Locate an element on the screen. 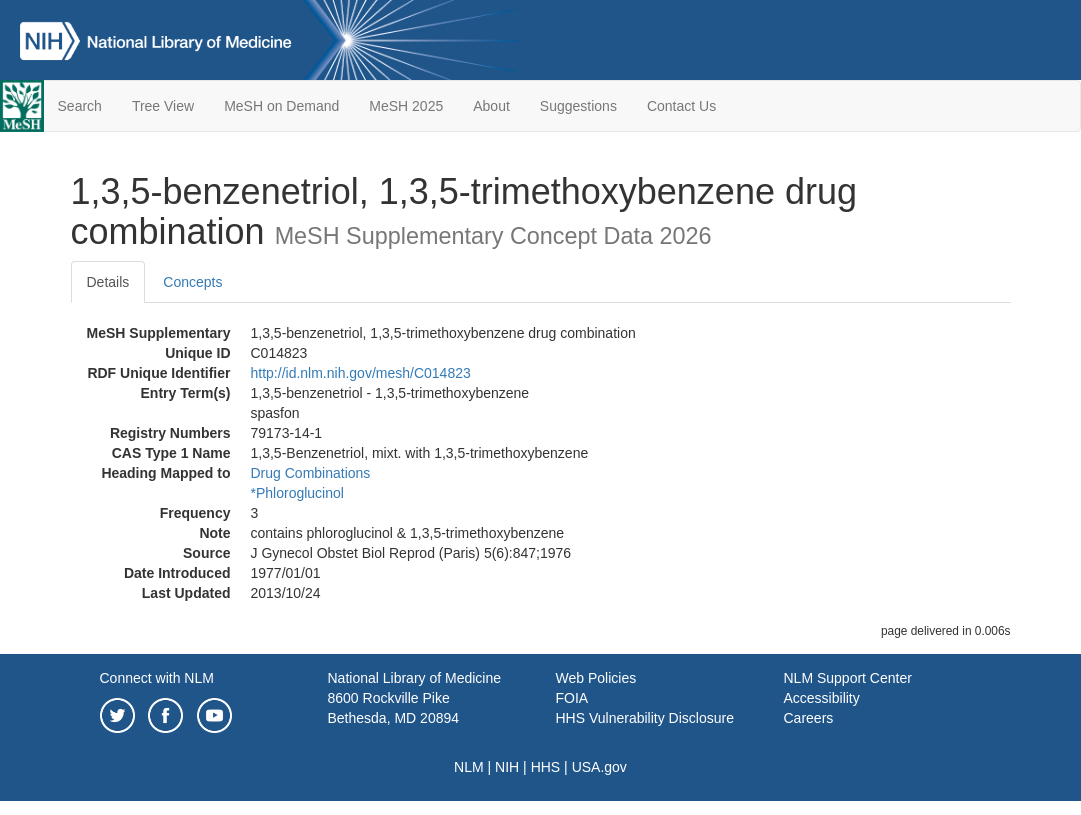 The width and height of the screenshot is (1081, 815). http://id.nlm.nih.gov/mesh/C014823 is located at coordinates (361, 373).